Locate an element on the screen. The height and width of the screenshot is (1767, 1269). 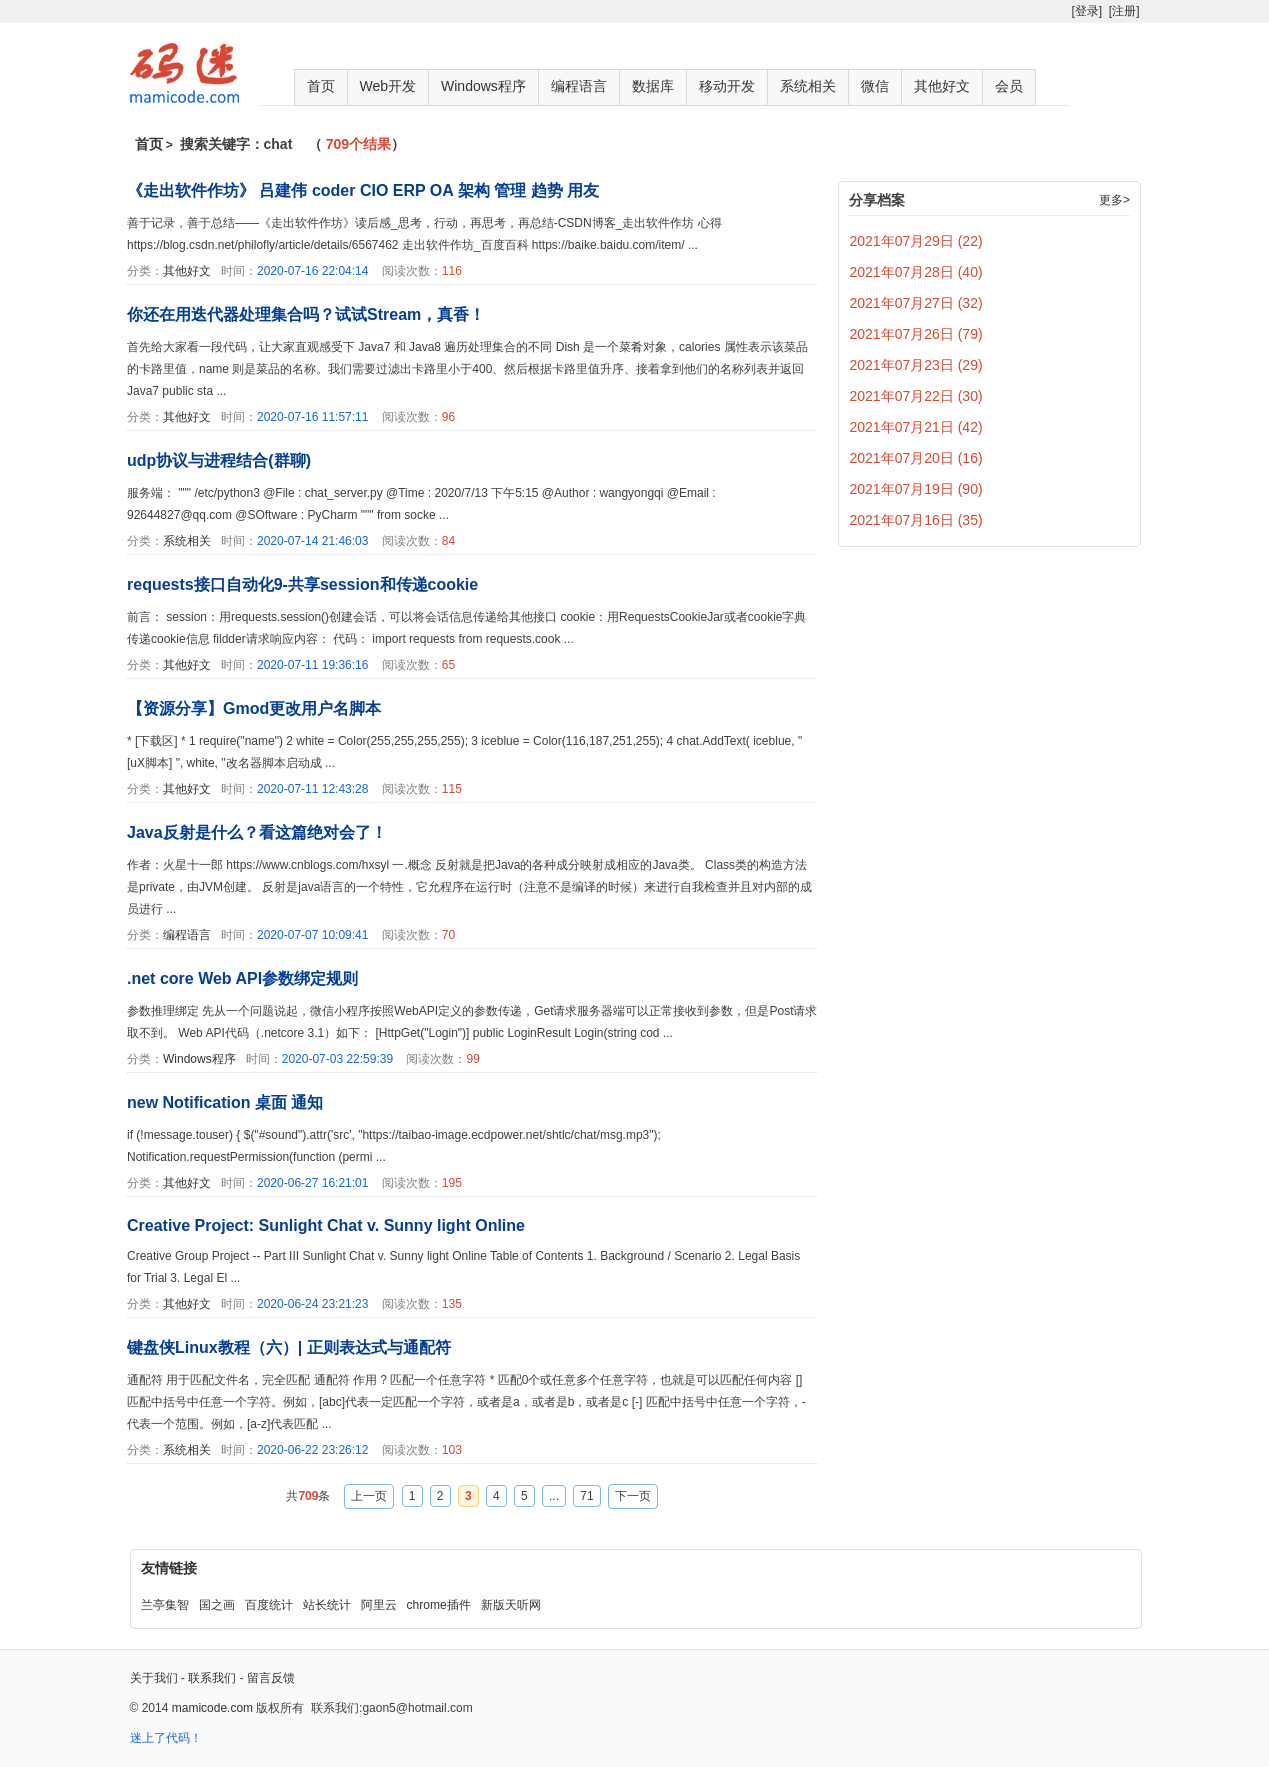
2021年07月22日 (30) is located at coordinates (916, 396).